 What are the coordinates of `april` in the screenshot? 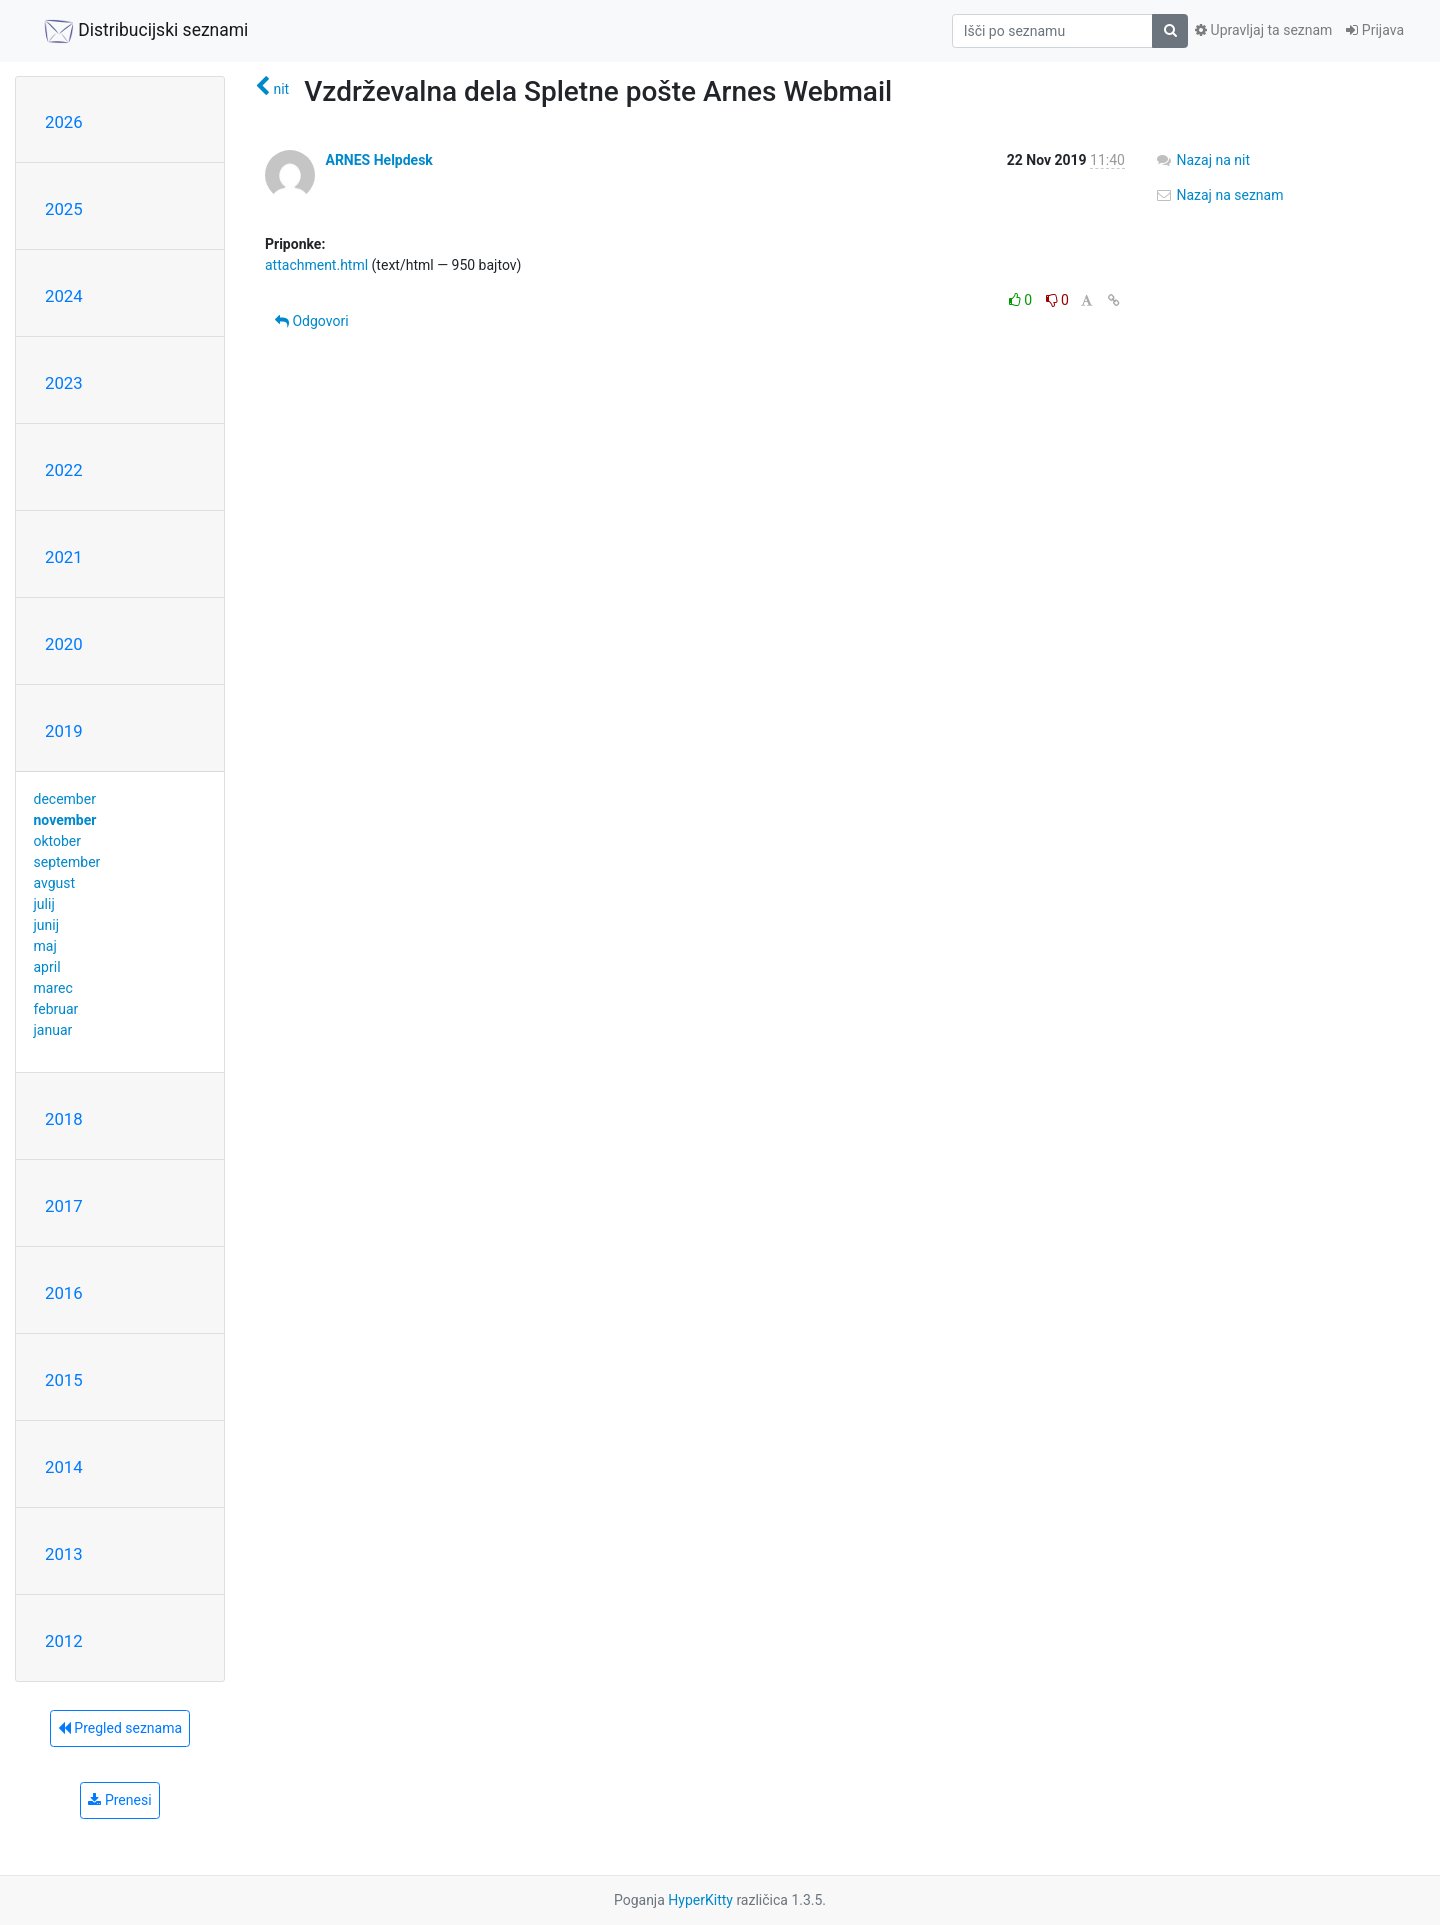 It's located at (47, 967).